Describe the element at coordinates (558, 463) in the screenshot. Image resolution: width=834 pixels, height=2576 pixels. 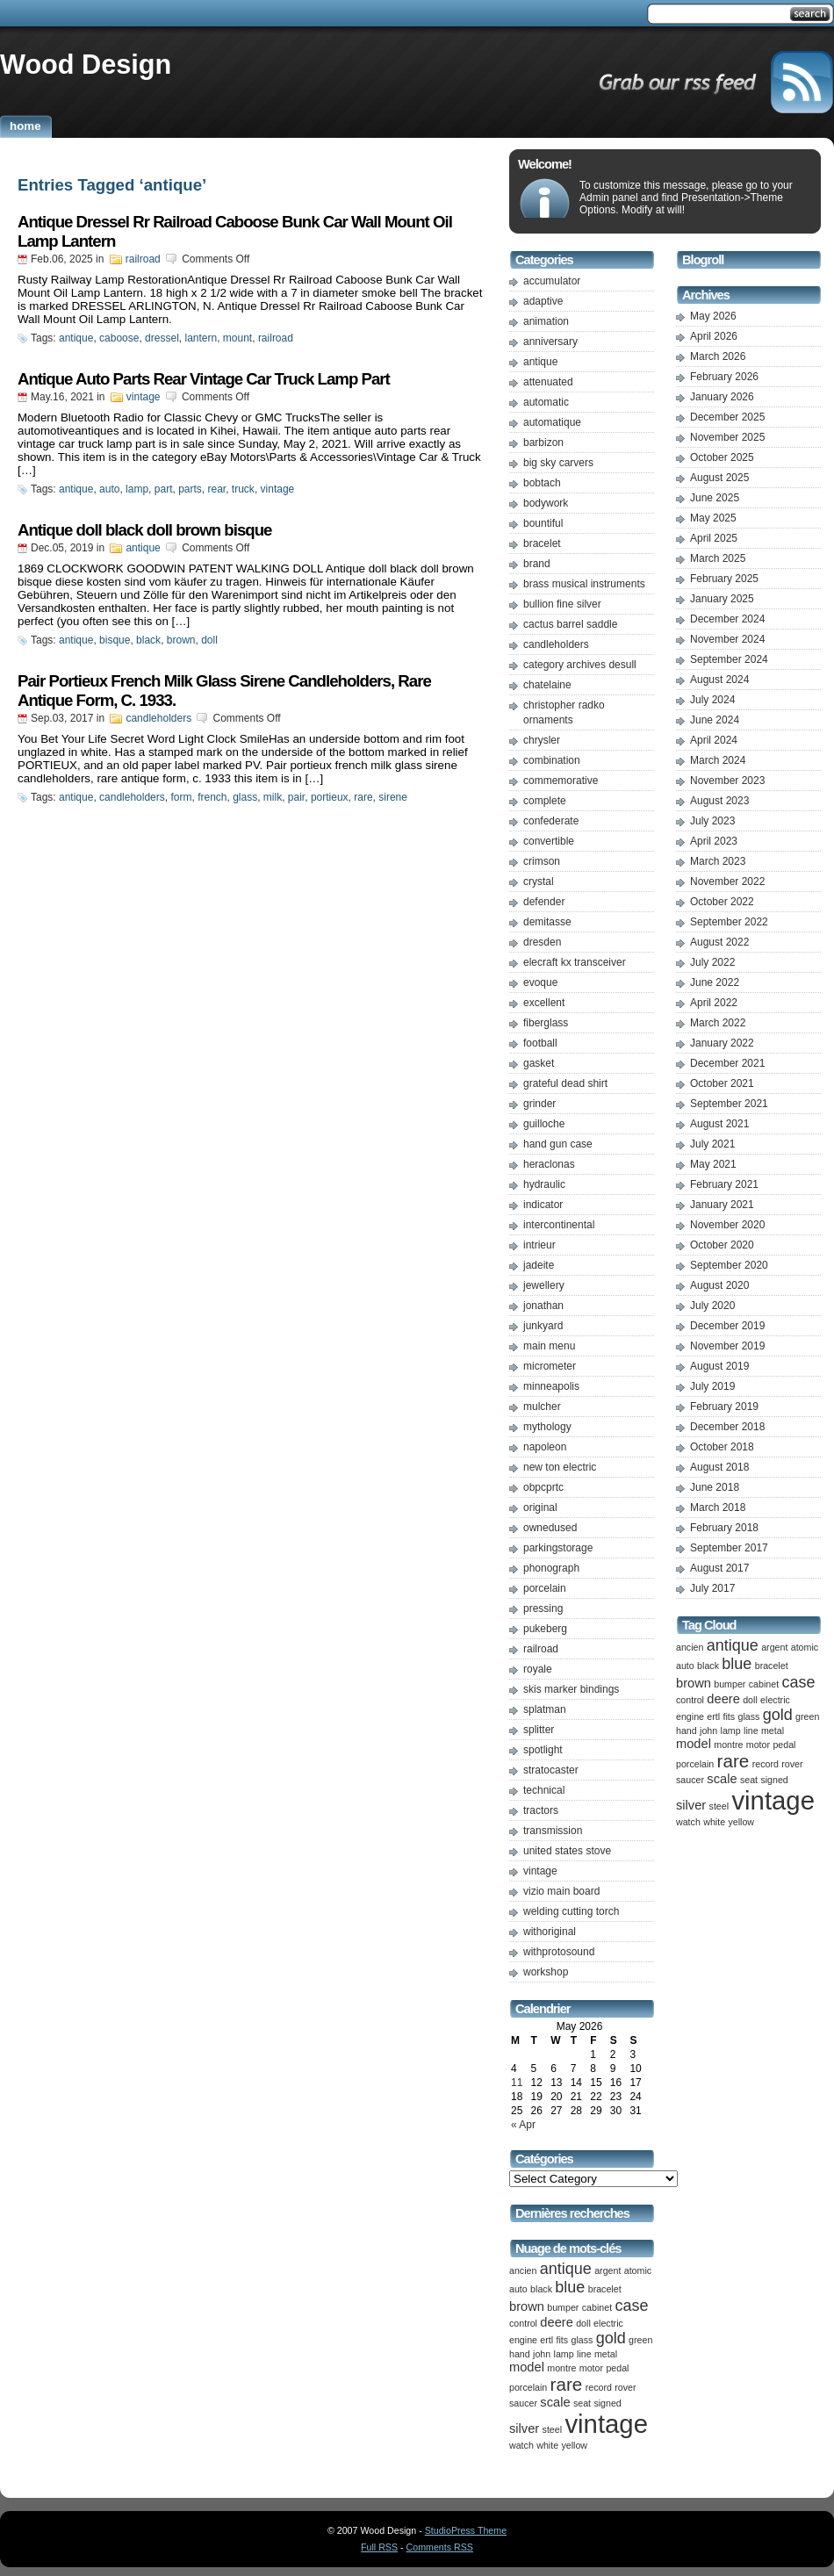
I see `big sky carvers` at that location.